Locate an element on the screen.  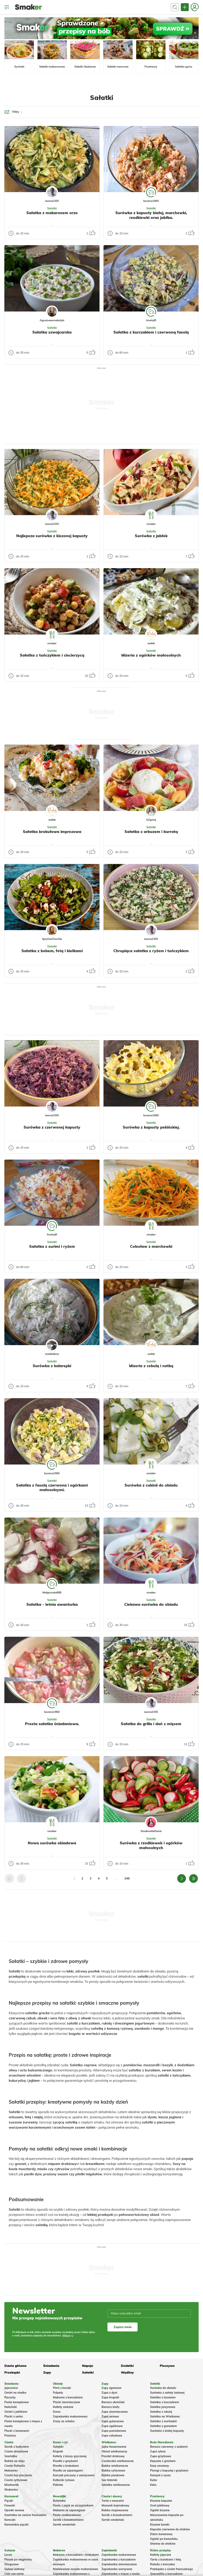
Ciekawa surówka do obiadu is located at coordinates (151, 1604).